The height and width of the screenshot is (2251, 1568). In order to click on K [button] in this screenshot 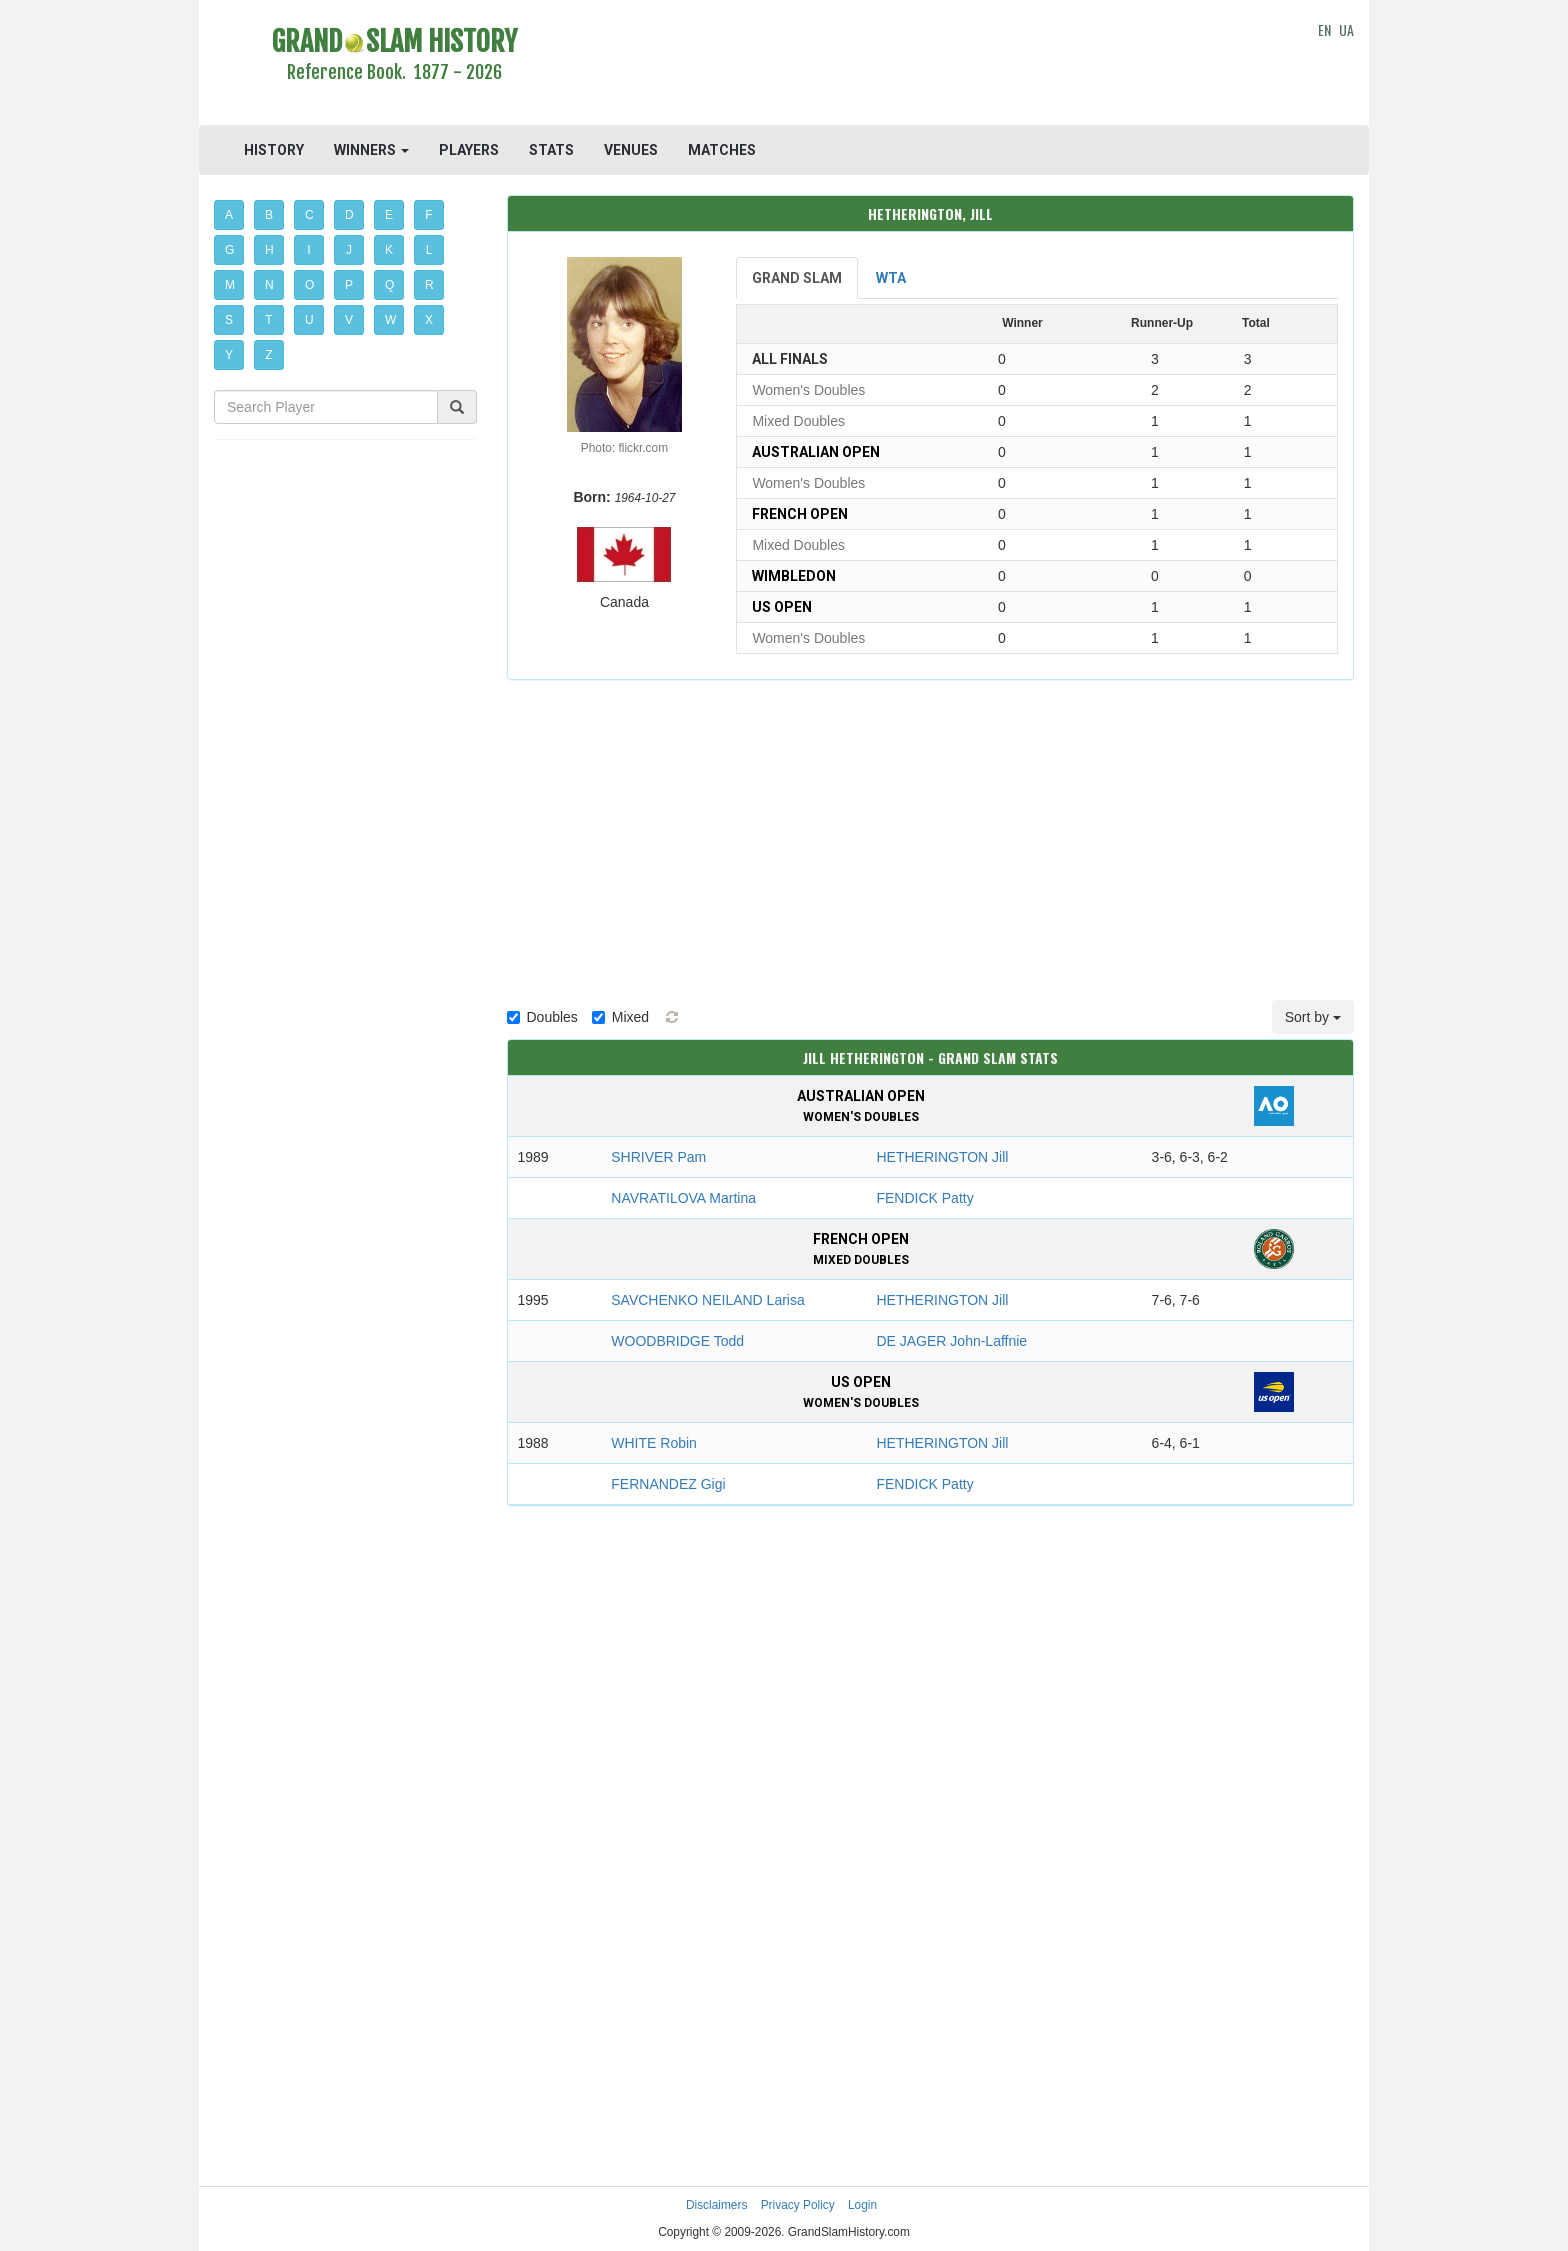, I will do `click(389, 250)`.